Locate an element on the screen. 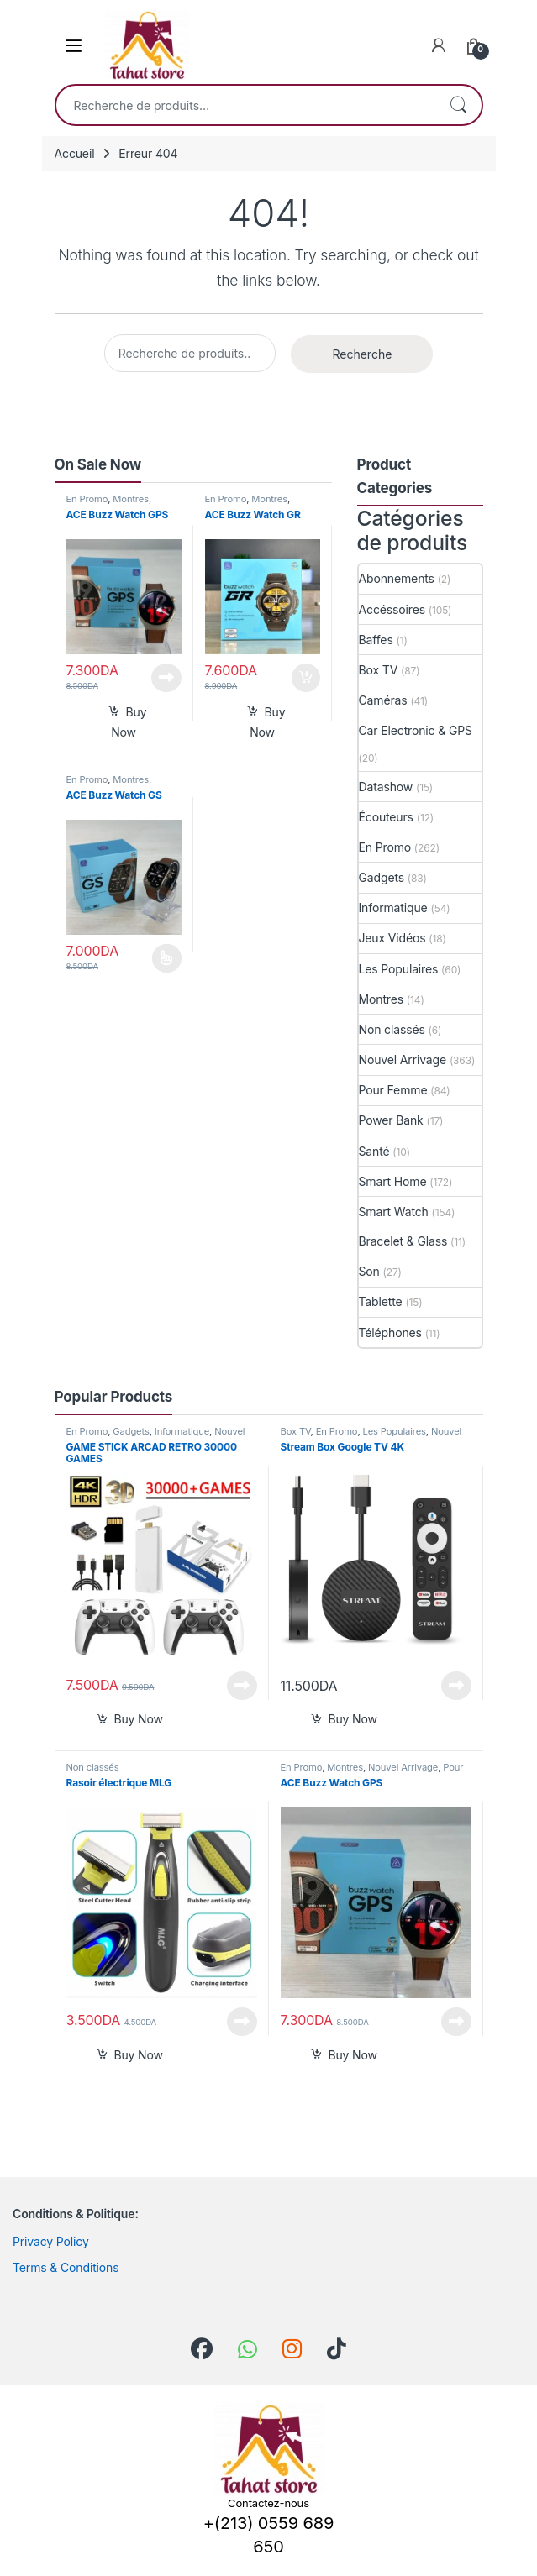  Informatique is located at coordinates (393, 907).